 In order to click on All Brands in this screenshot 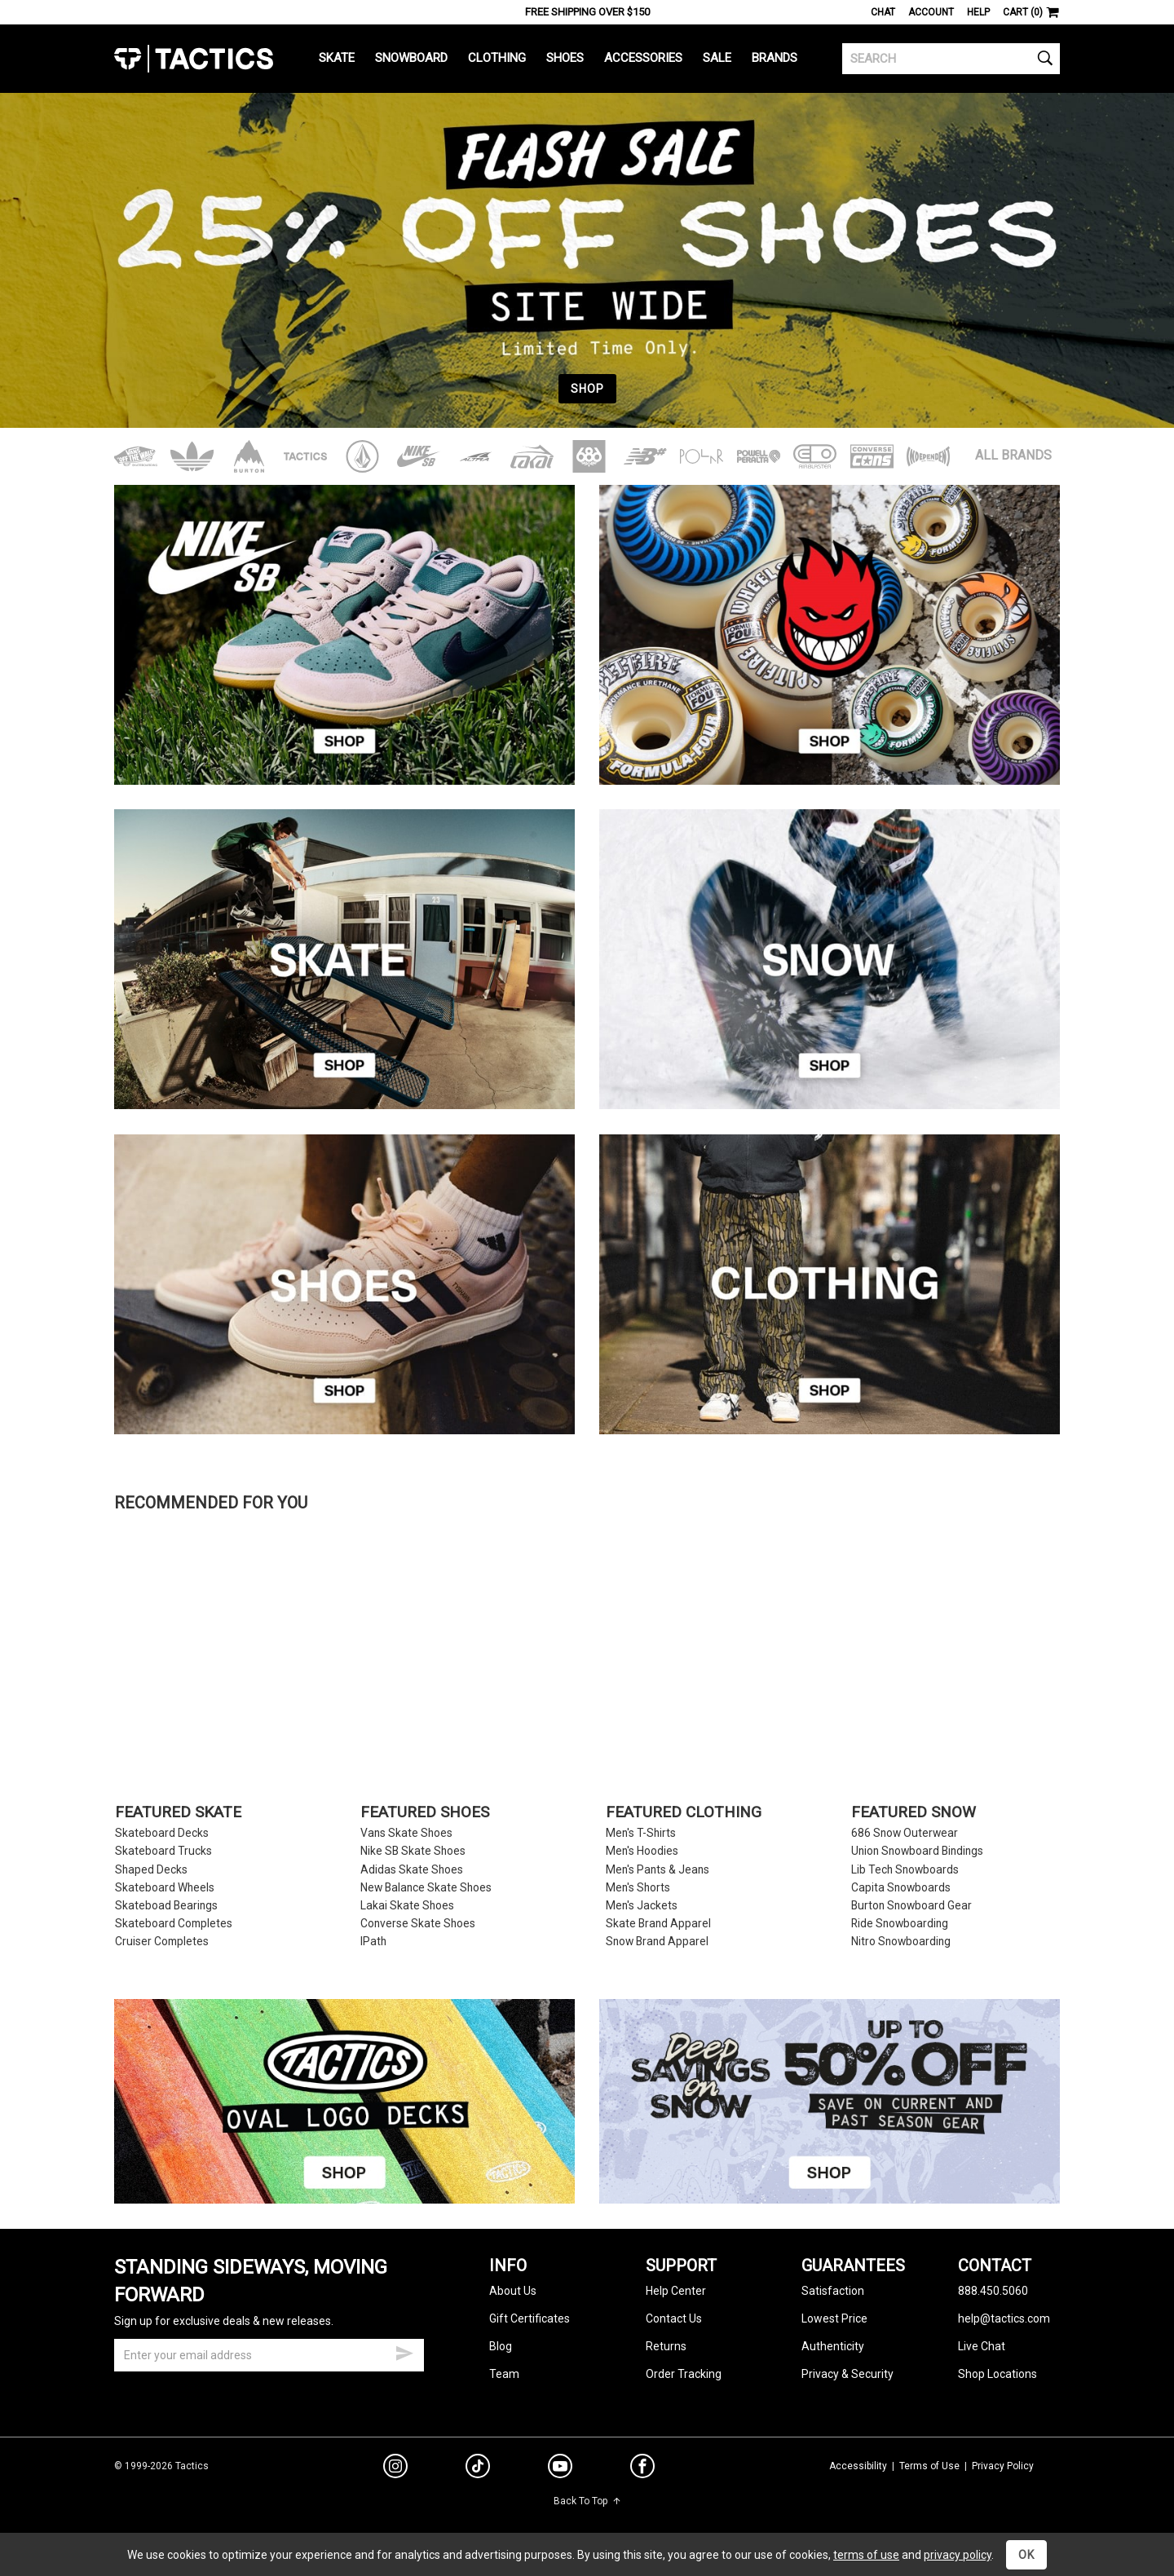, I will do `click(1013, 455)`.